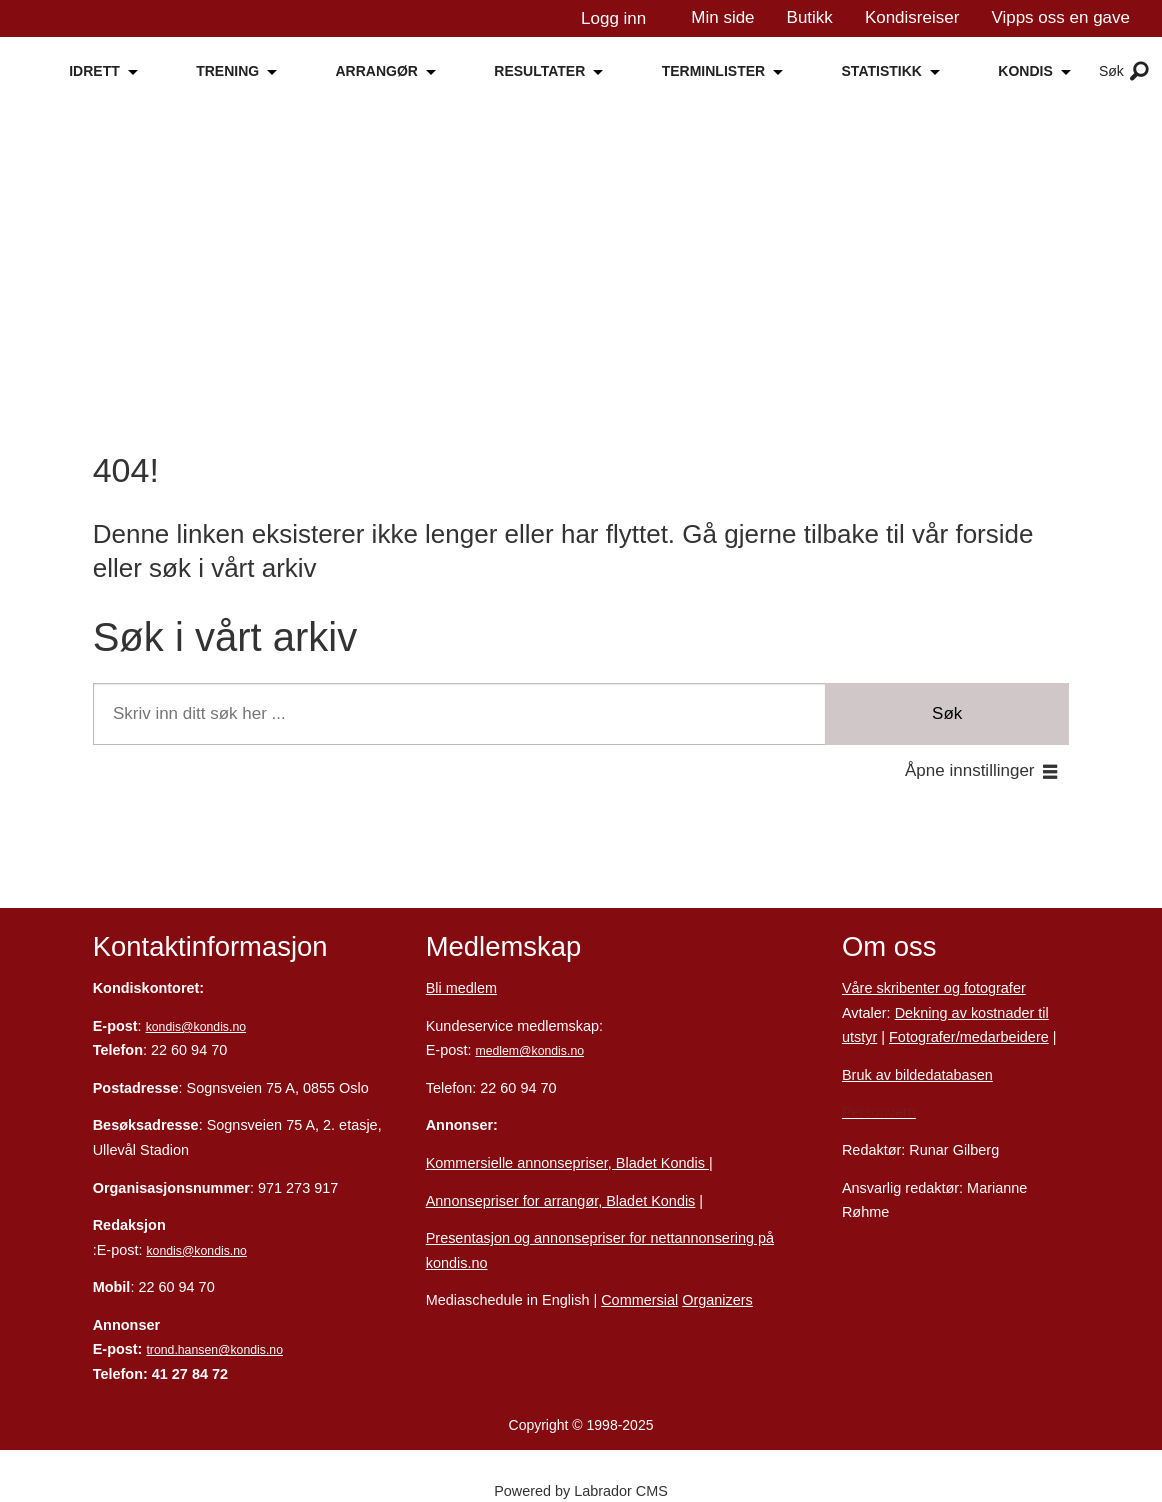 The height and width of the screenshot is (1502, 1162). Describe the element at coordinates (539, 71) in the screenshot. I see `RESULTATER` at that location.